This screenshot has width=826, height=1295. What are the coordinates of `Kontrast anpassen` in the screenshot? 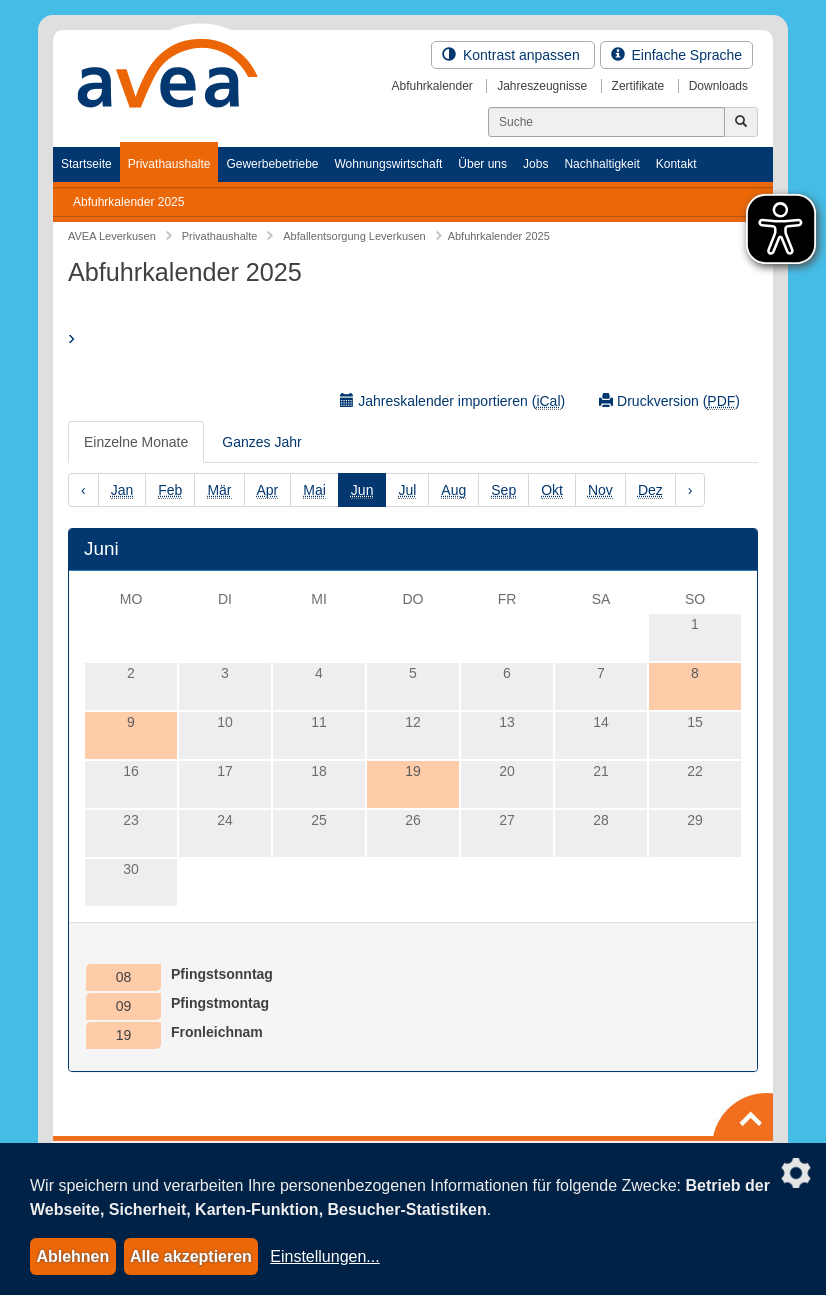 It's located at (513, 55).